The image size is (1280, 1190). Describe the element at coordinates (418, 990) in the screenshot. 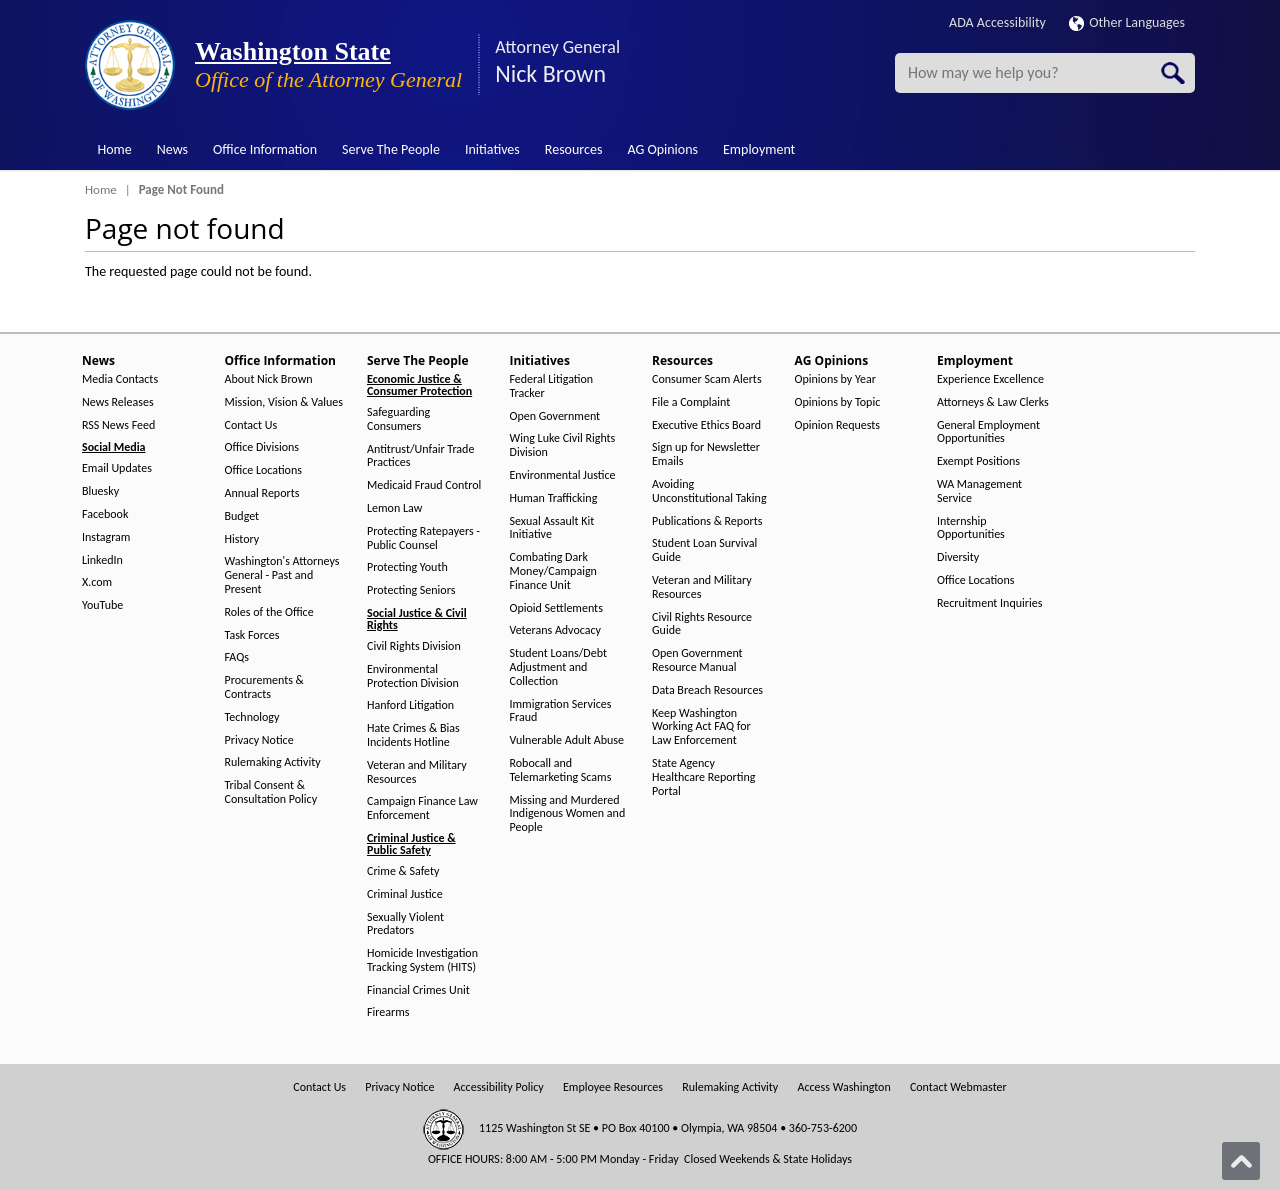

I see `Financial Crimes Unit` at that location.